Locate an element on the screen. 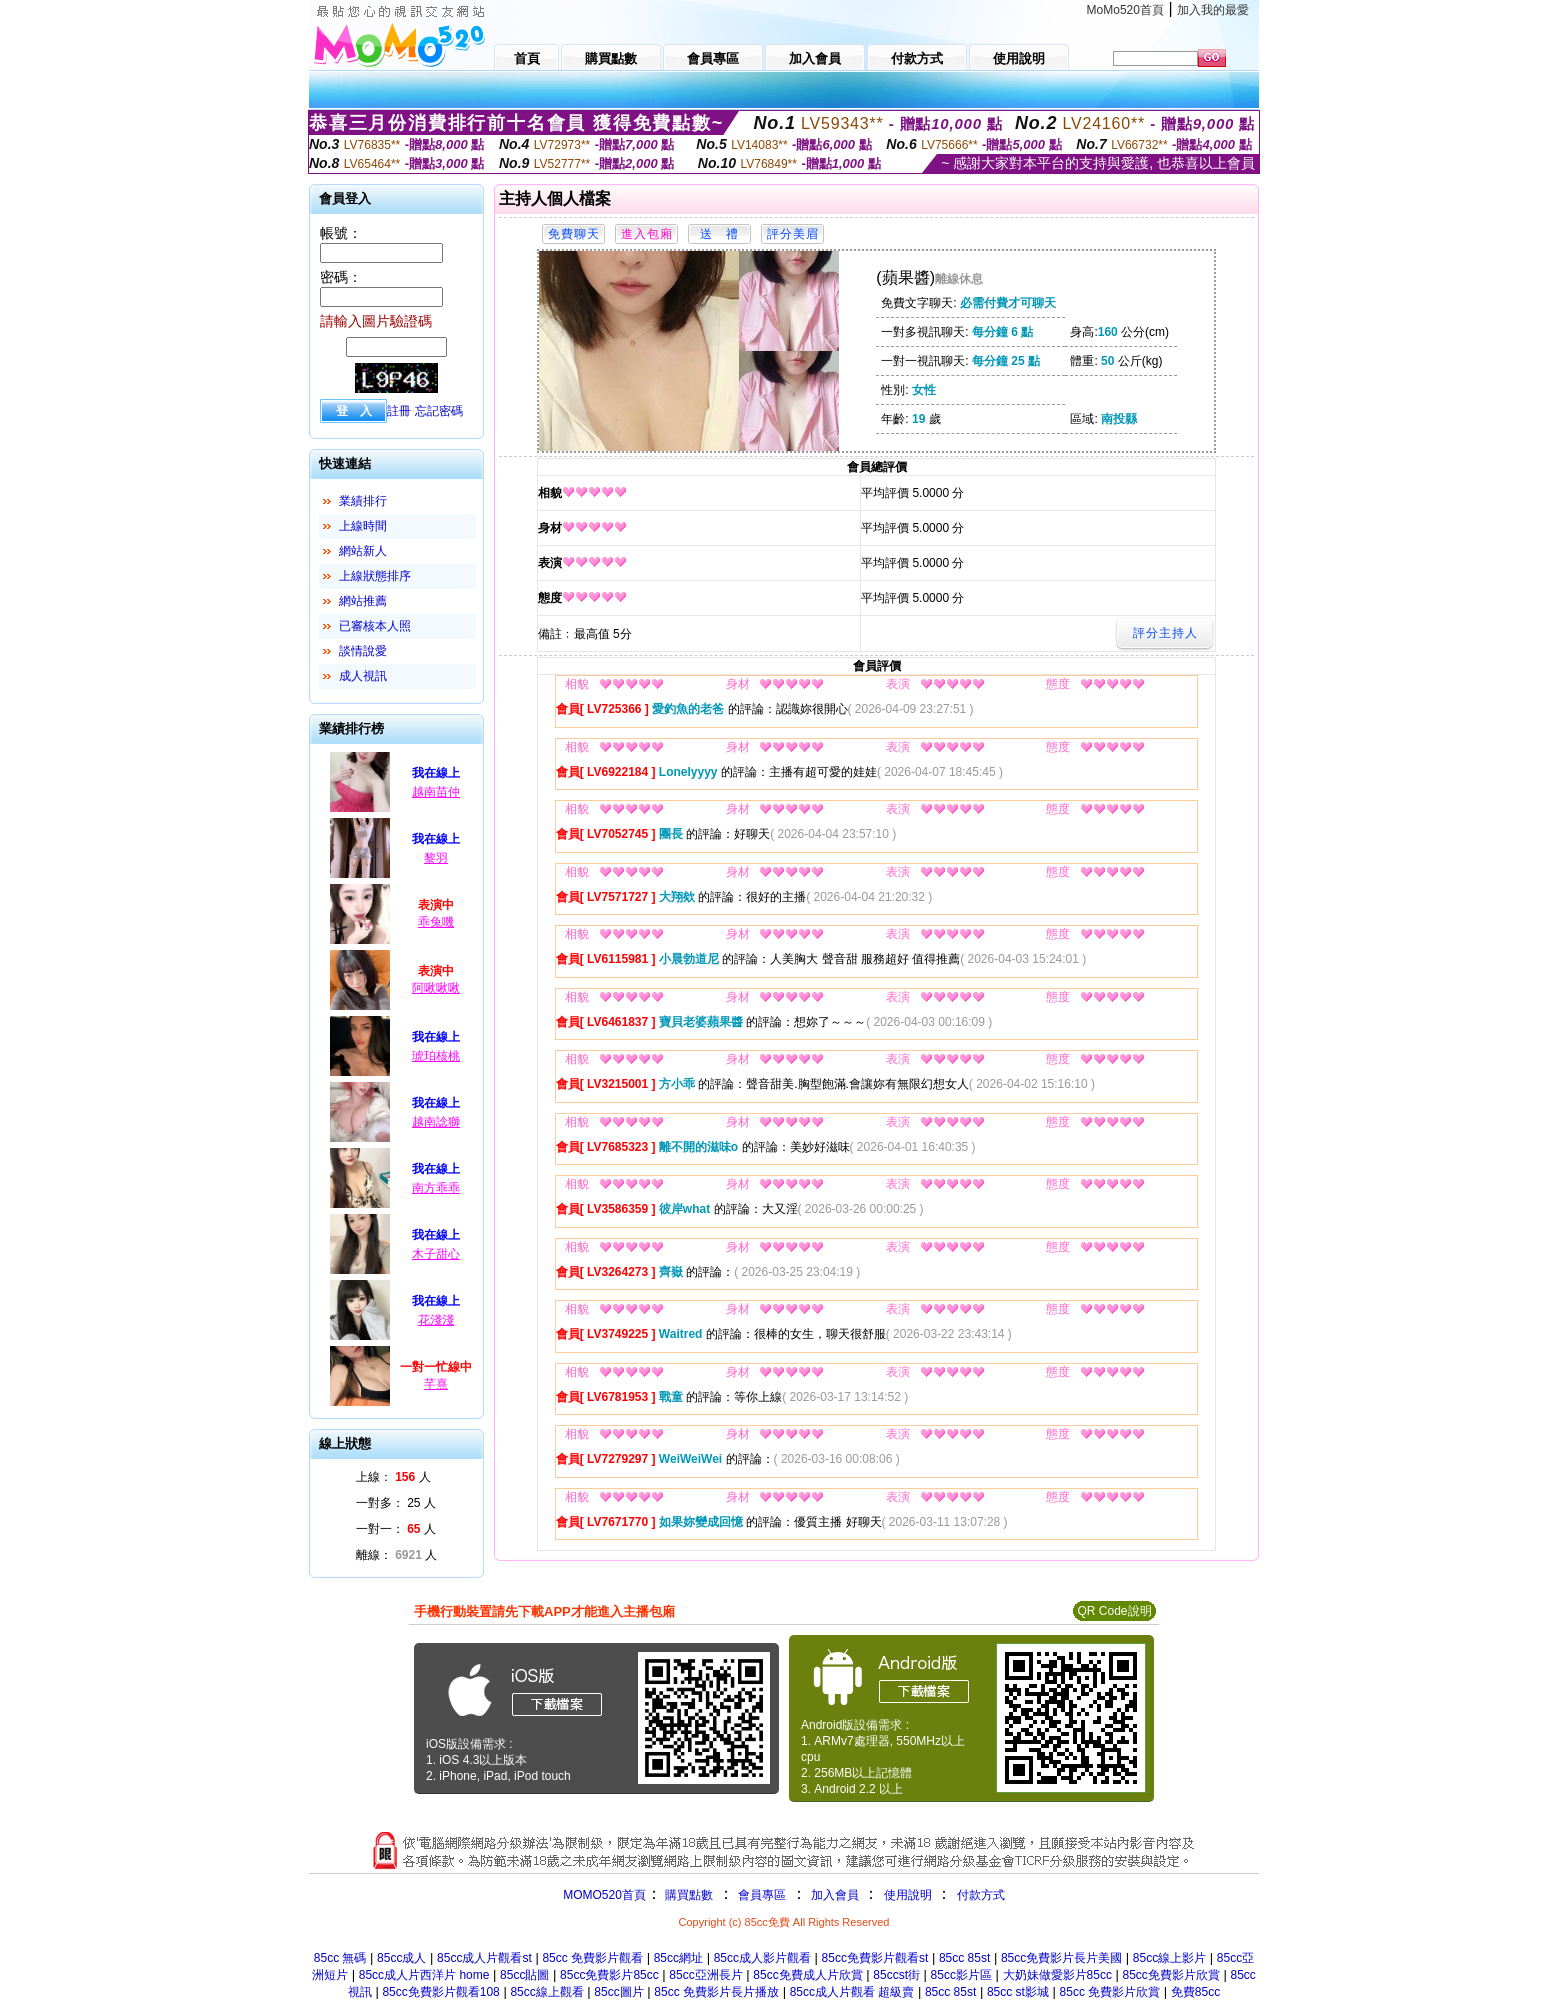 The height and width of the screenshot is (2001, 1568). 大奶妹做愛影片85cc is located at coordinates (1057, 1975).